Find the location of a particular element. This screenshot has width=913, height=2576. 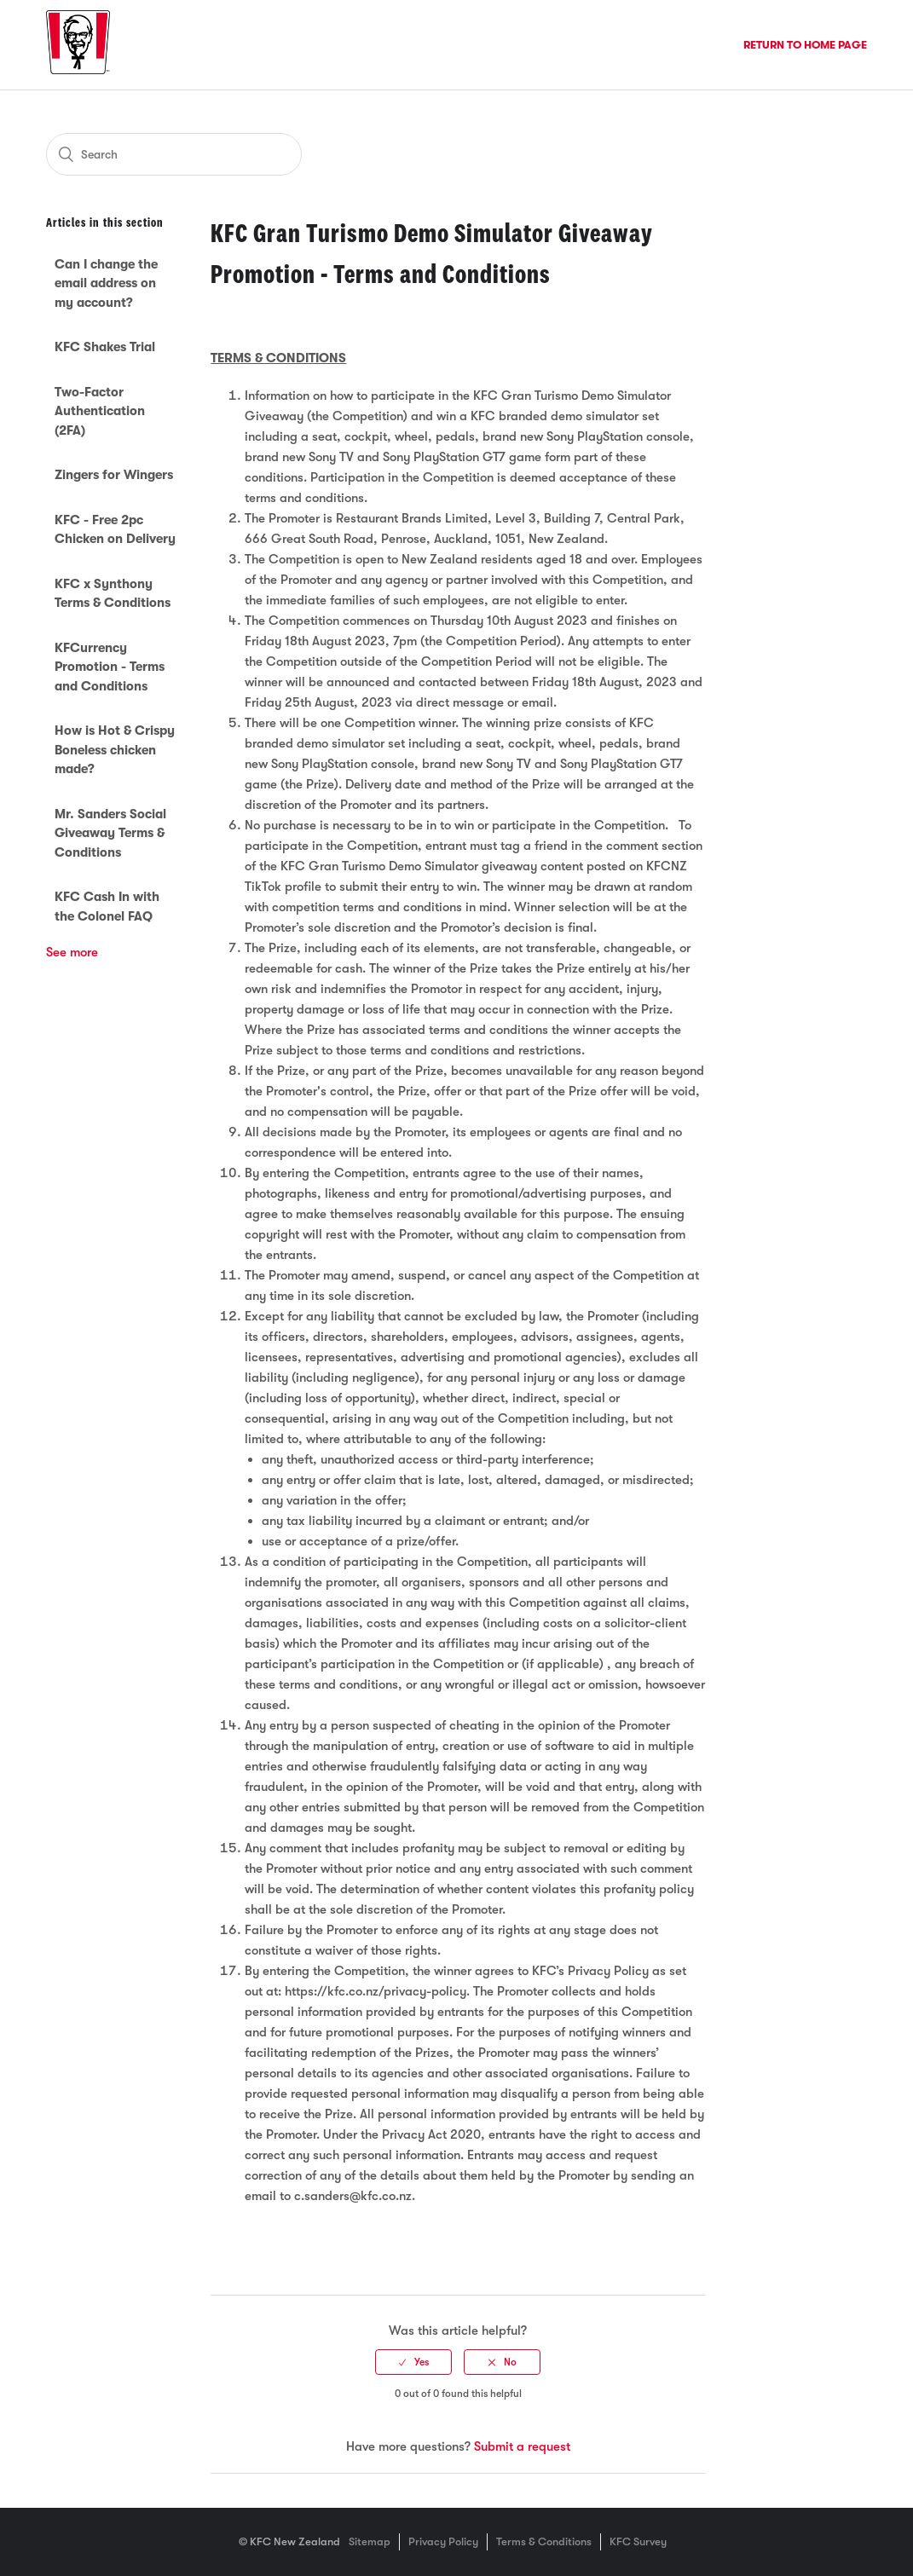

Can I change the email address on my account? is located at coordinates (106, 283).